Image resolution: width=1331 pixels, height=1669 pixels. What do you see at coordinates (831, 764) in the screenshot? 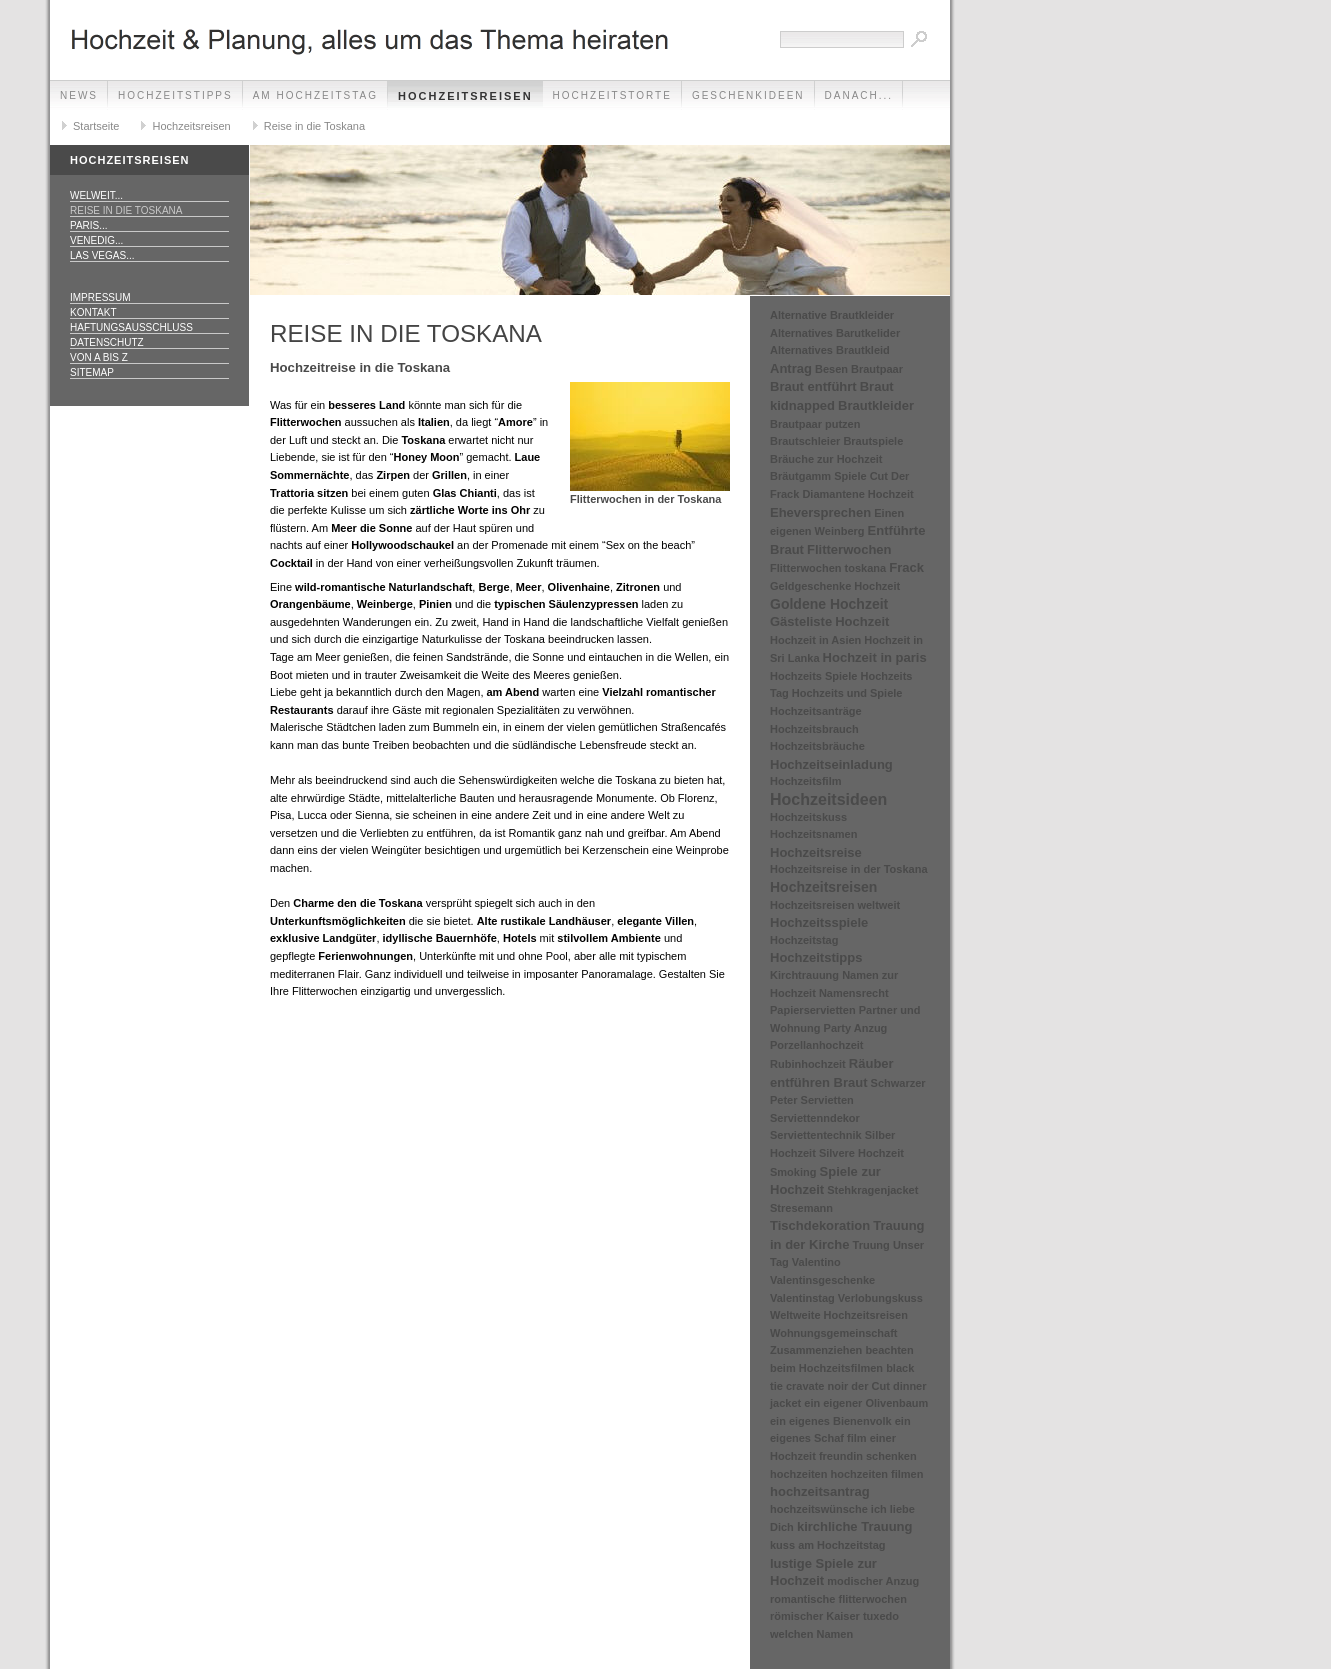
I see `Hochzeitseinladung` at bounding box center [831, 764].